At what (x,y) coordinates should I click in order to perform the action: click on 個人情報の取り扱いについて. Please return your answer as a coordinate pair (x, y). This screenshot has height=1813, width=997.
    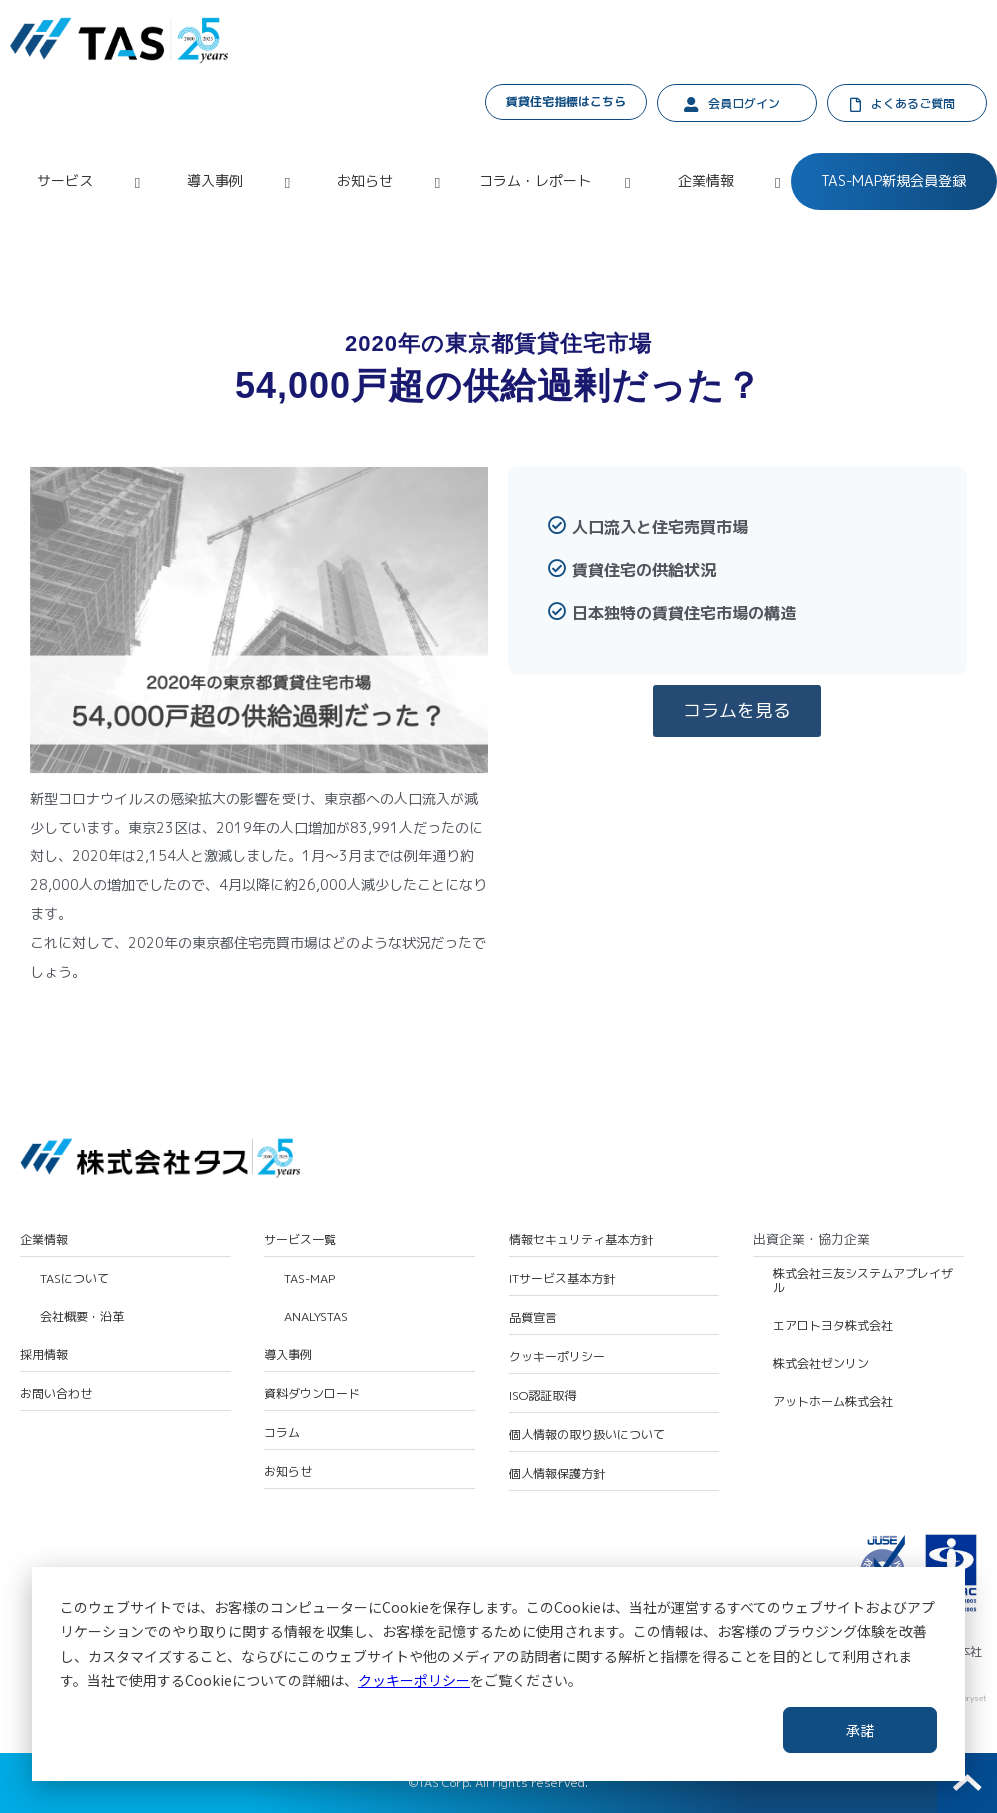
    Looking at the image, I should click on (587, 1435).